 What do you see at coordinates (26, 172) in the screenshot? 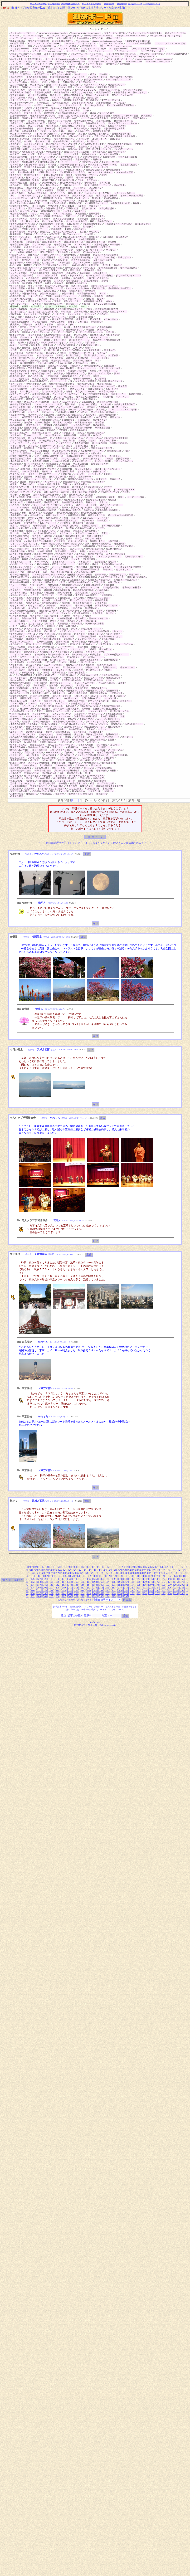
I see `月ヶ瀬梅林の状況` at bounding box center [26, 172].